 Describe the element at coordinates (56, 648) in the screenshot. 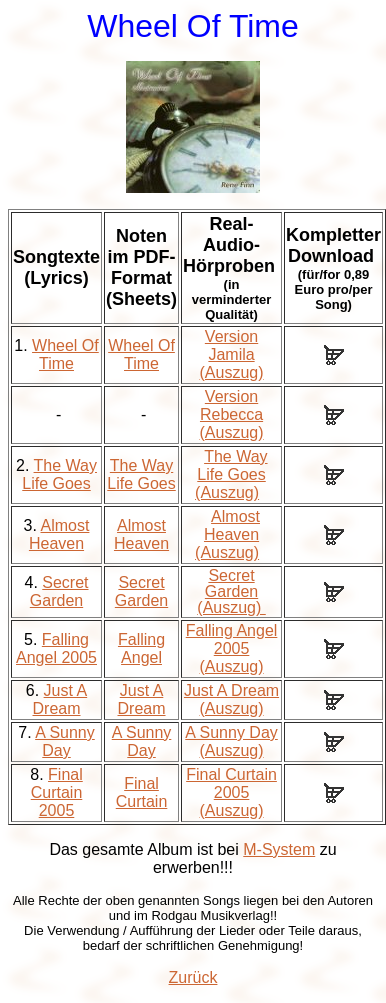

I see `Falling Angel 2005` at that location.